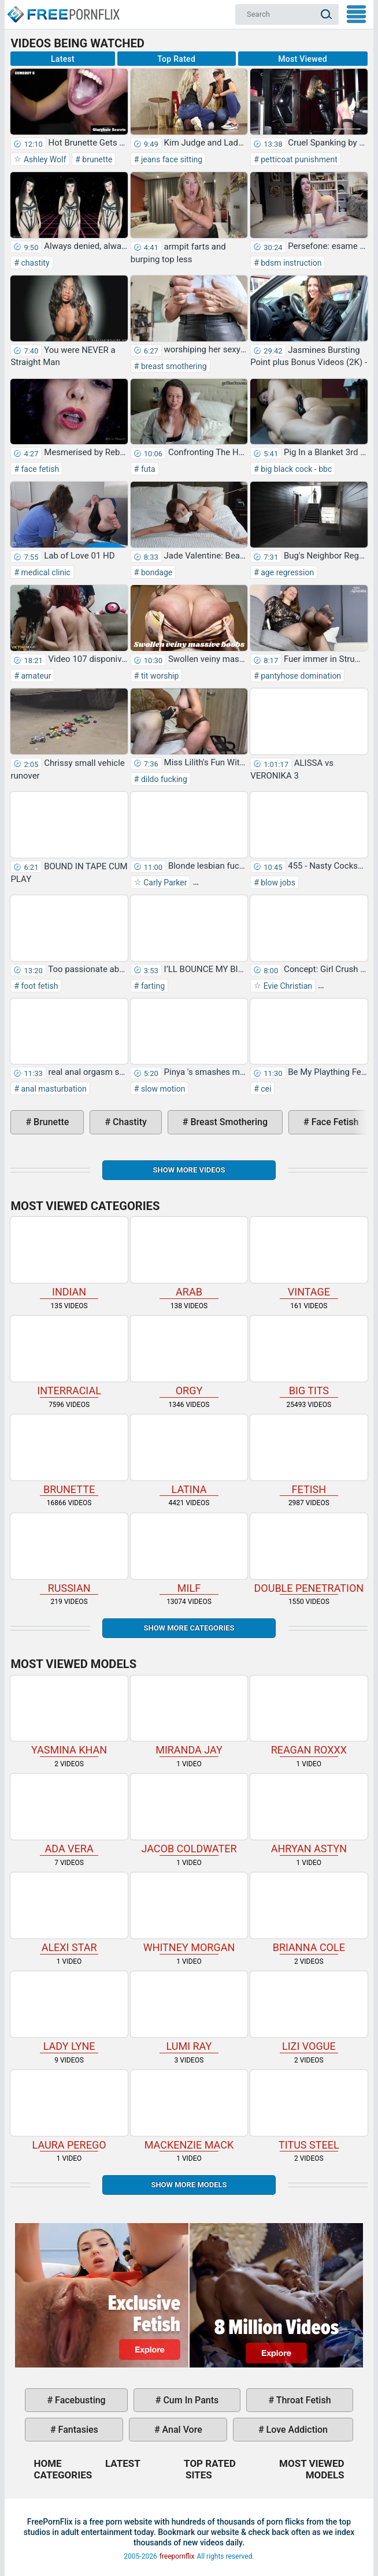  Describe the element at coordinates (43, 159) in the screenshot. I see `Ashley Wolf` at that location.